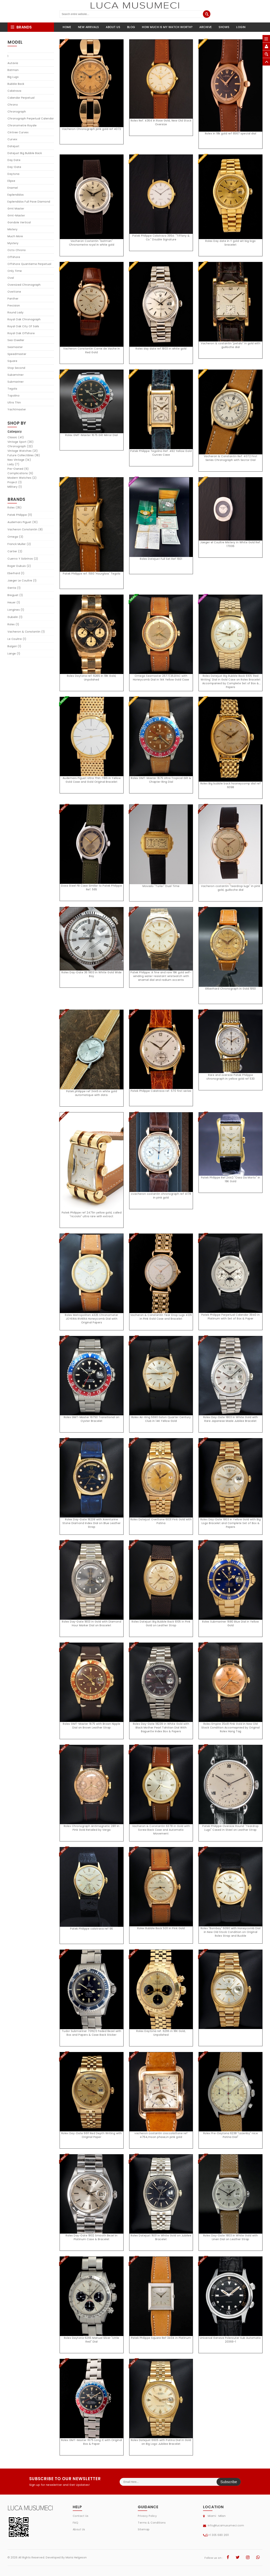 The height and width of the screenshot is (2576, 270). Describe the element at coordinates (14, 395) in the screenshot. I see `Topolino` at that location.